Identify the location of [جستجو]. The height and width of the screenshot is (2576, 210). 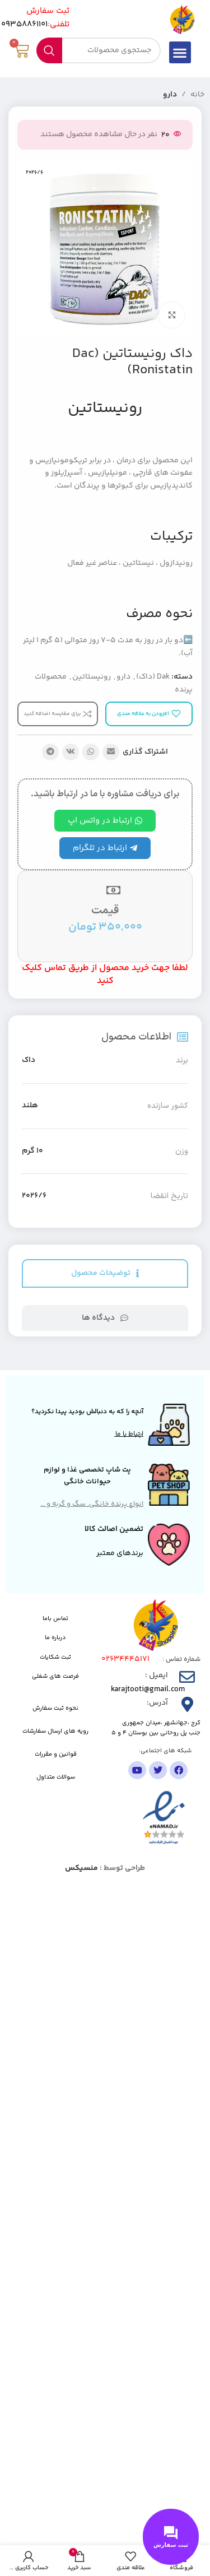
(98, 50).